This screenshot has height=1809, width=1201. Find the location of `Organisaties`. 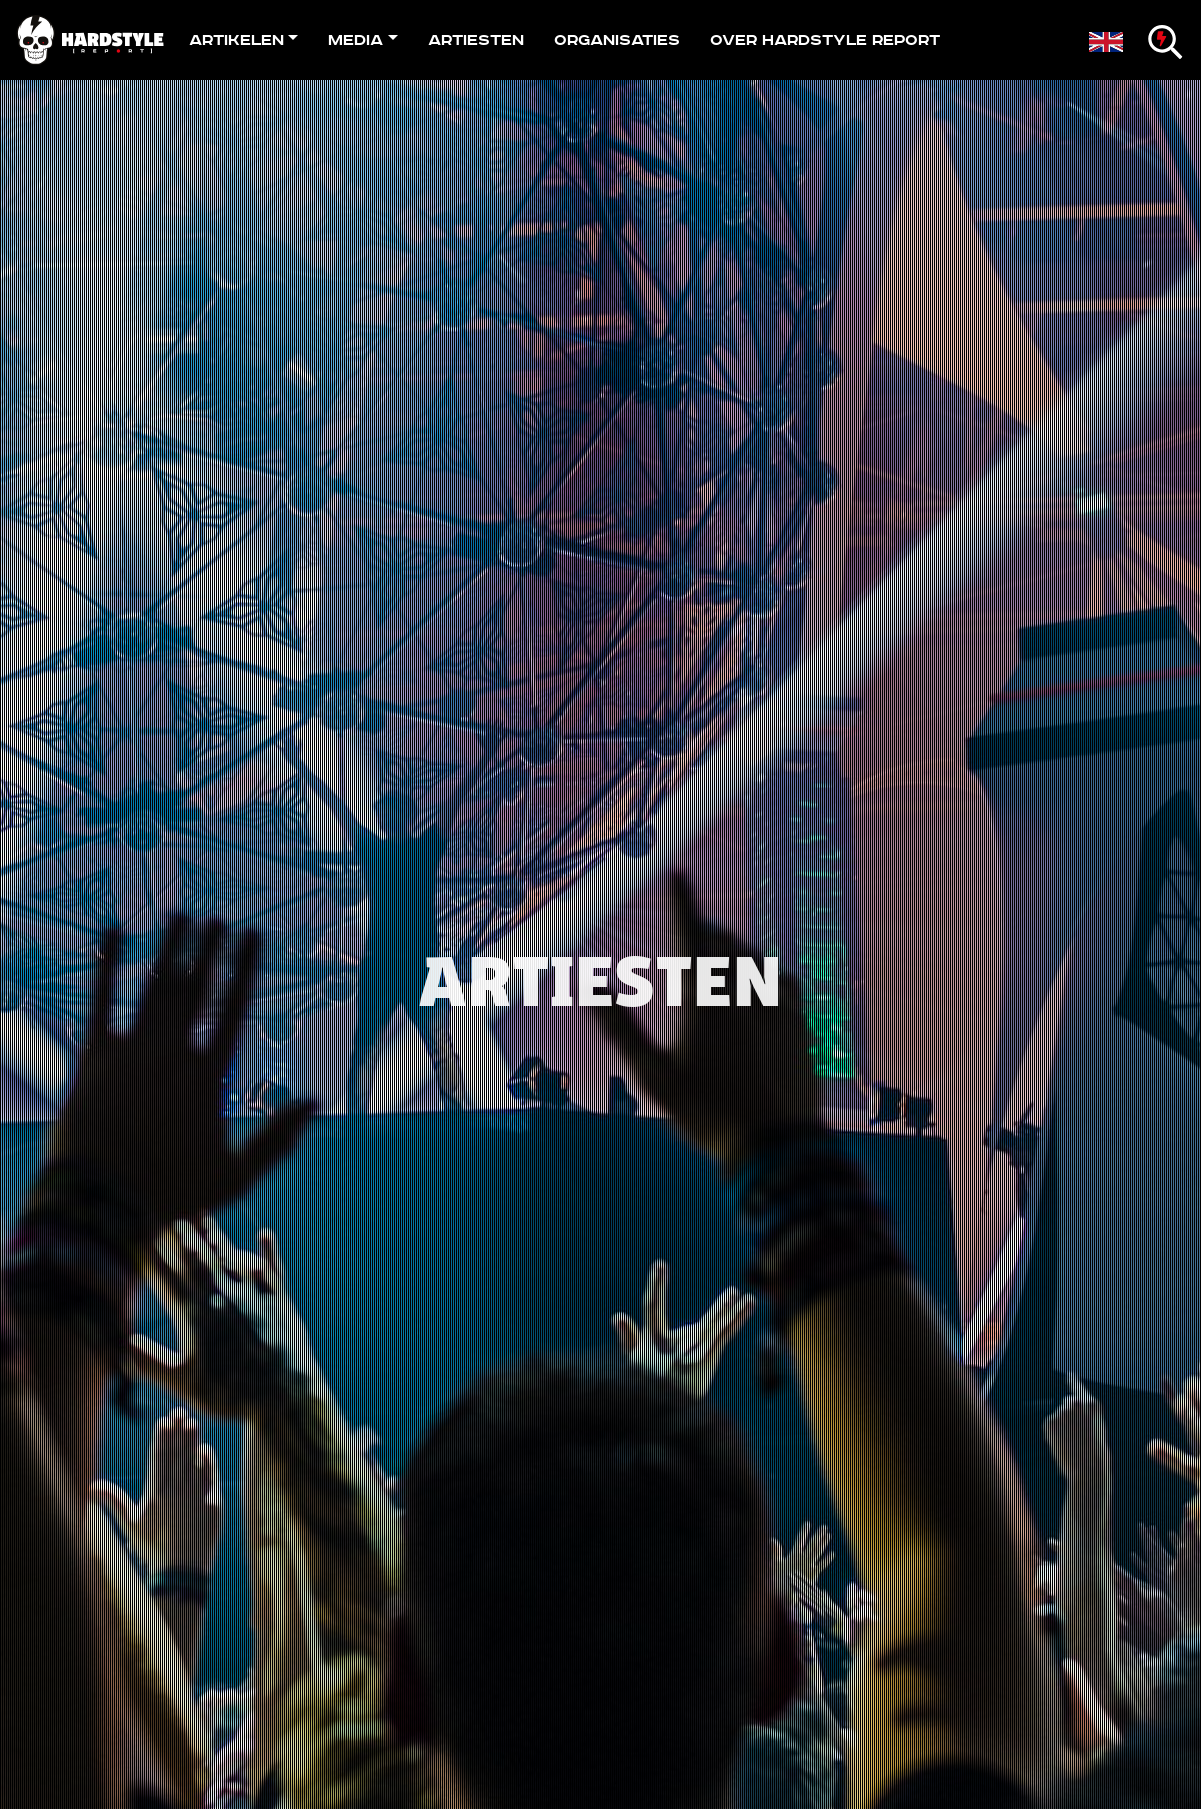

Organisaties is located at coordinates (617, 40).